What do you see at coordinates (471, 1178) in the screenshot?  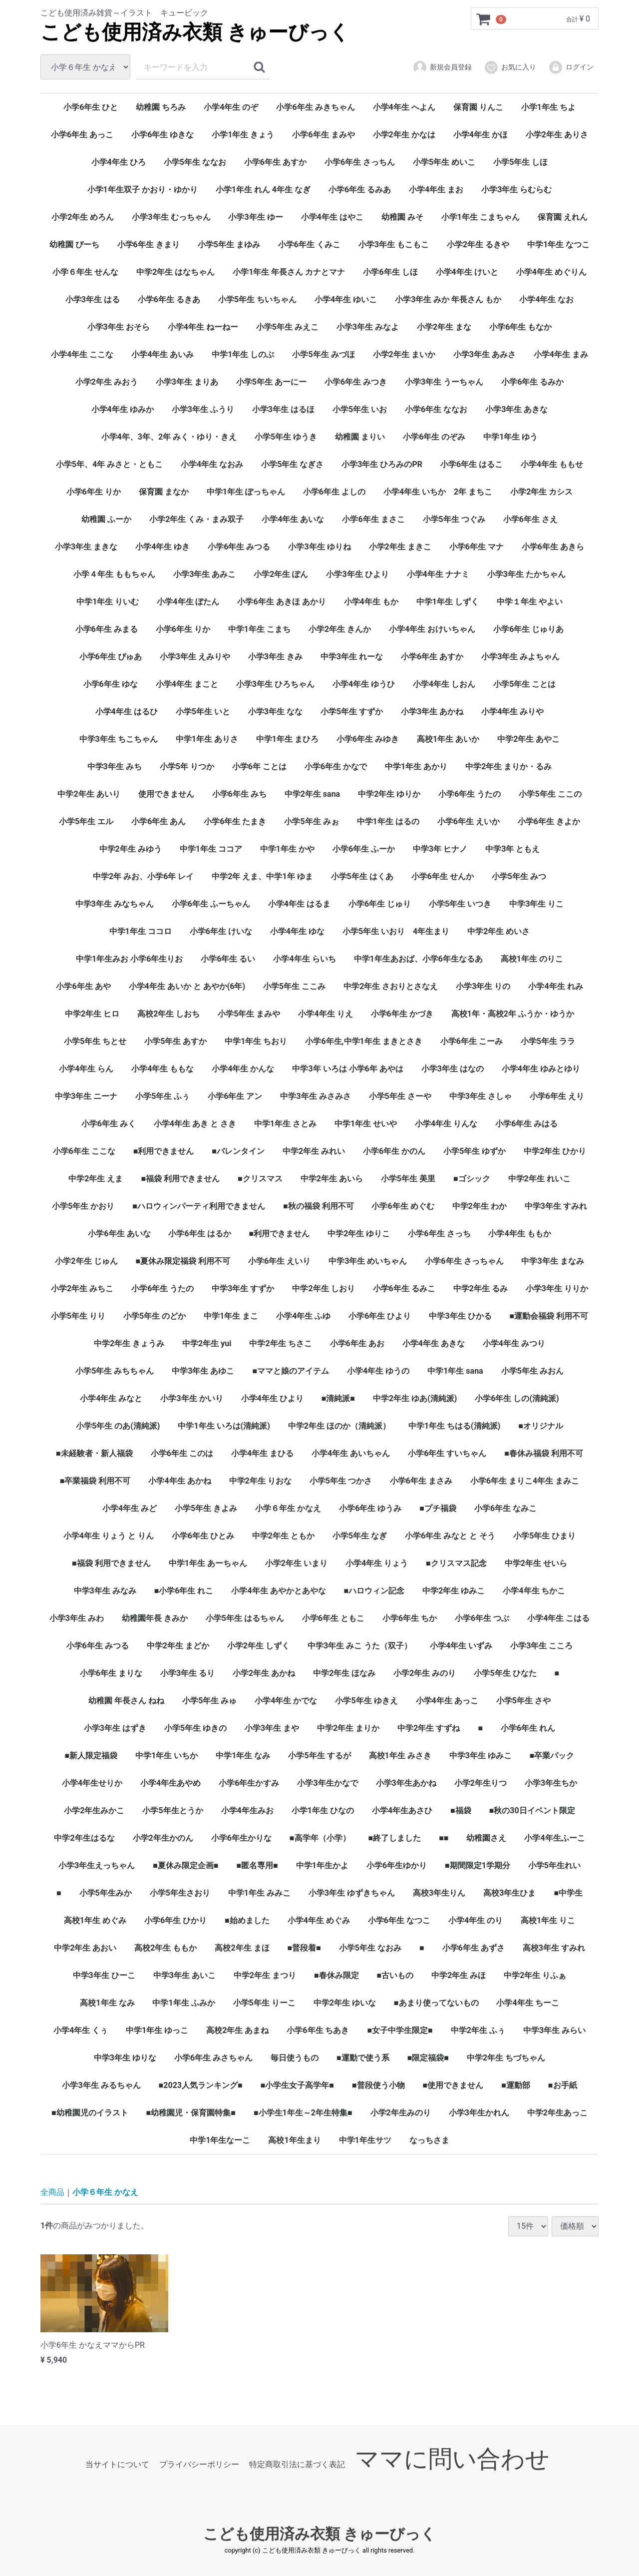 I see `■ゴシック` at bounding box center [471, 1178].